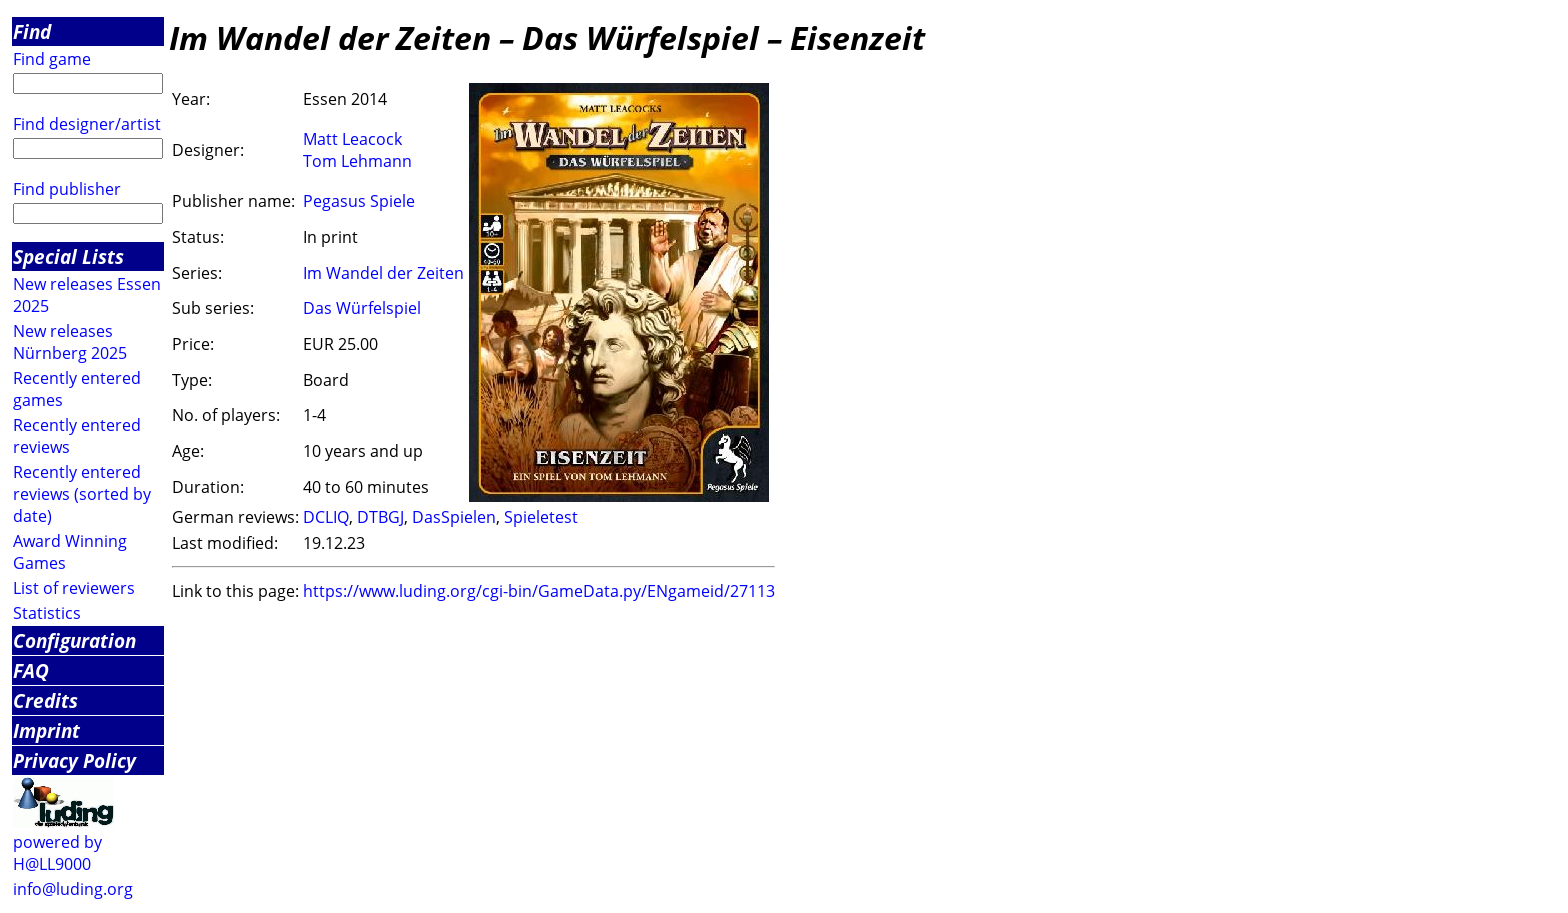 The height and width of the screenshot is (913, 1568). Describe the element at coordinates (362, 308) in the screenshot. I see `Das Würfelspiel` at that location.